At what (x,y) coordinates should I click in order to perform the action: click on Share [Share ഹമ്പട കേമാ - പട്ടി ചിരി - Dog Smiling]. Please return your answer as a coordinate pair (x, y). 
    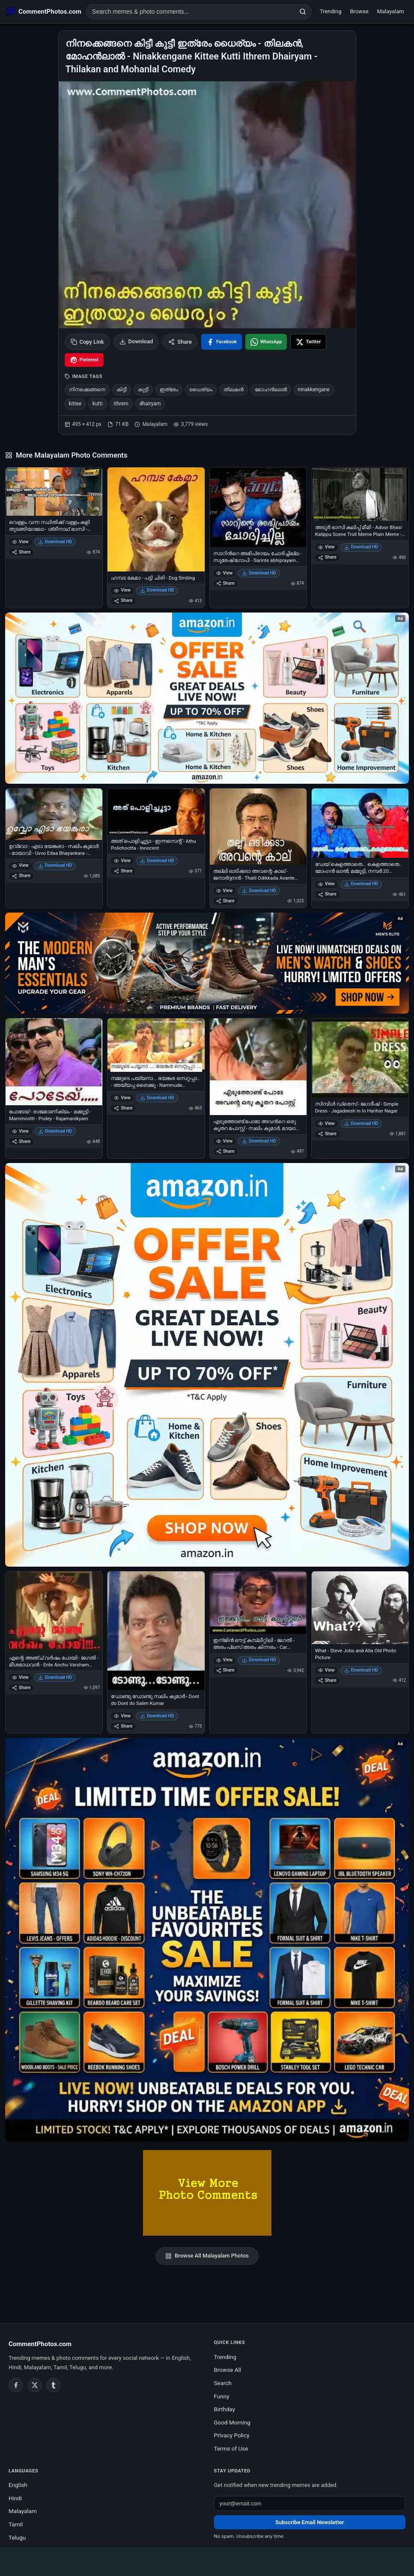
    Looking at the image, I should click on (123, 600).